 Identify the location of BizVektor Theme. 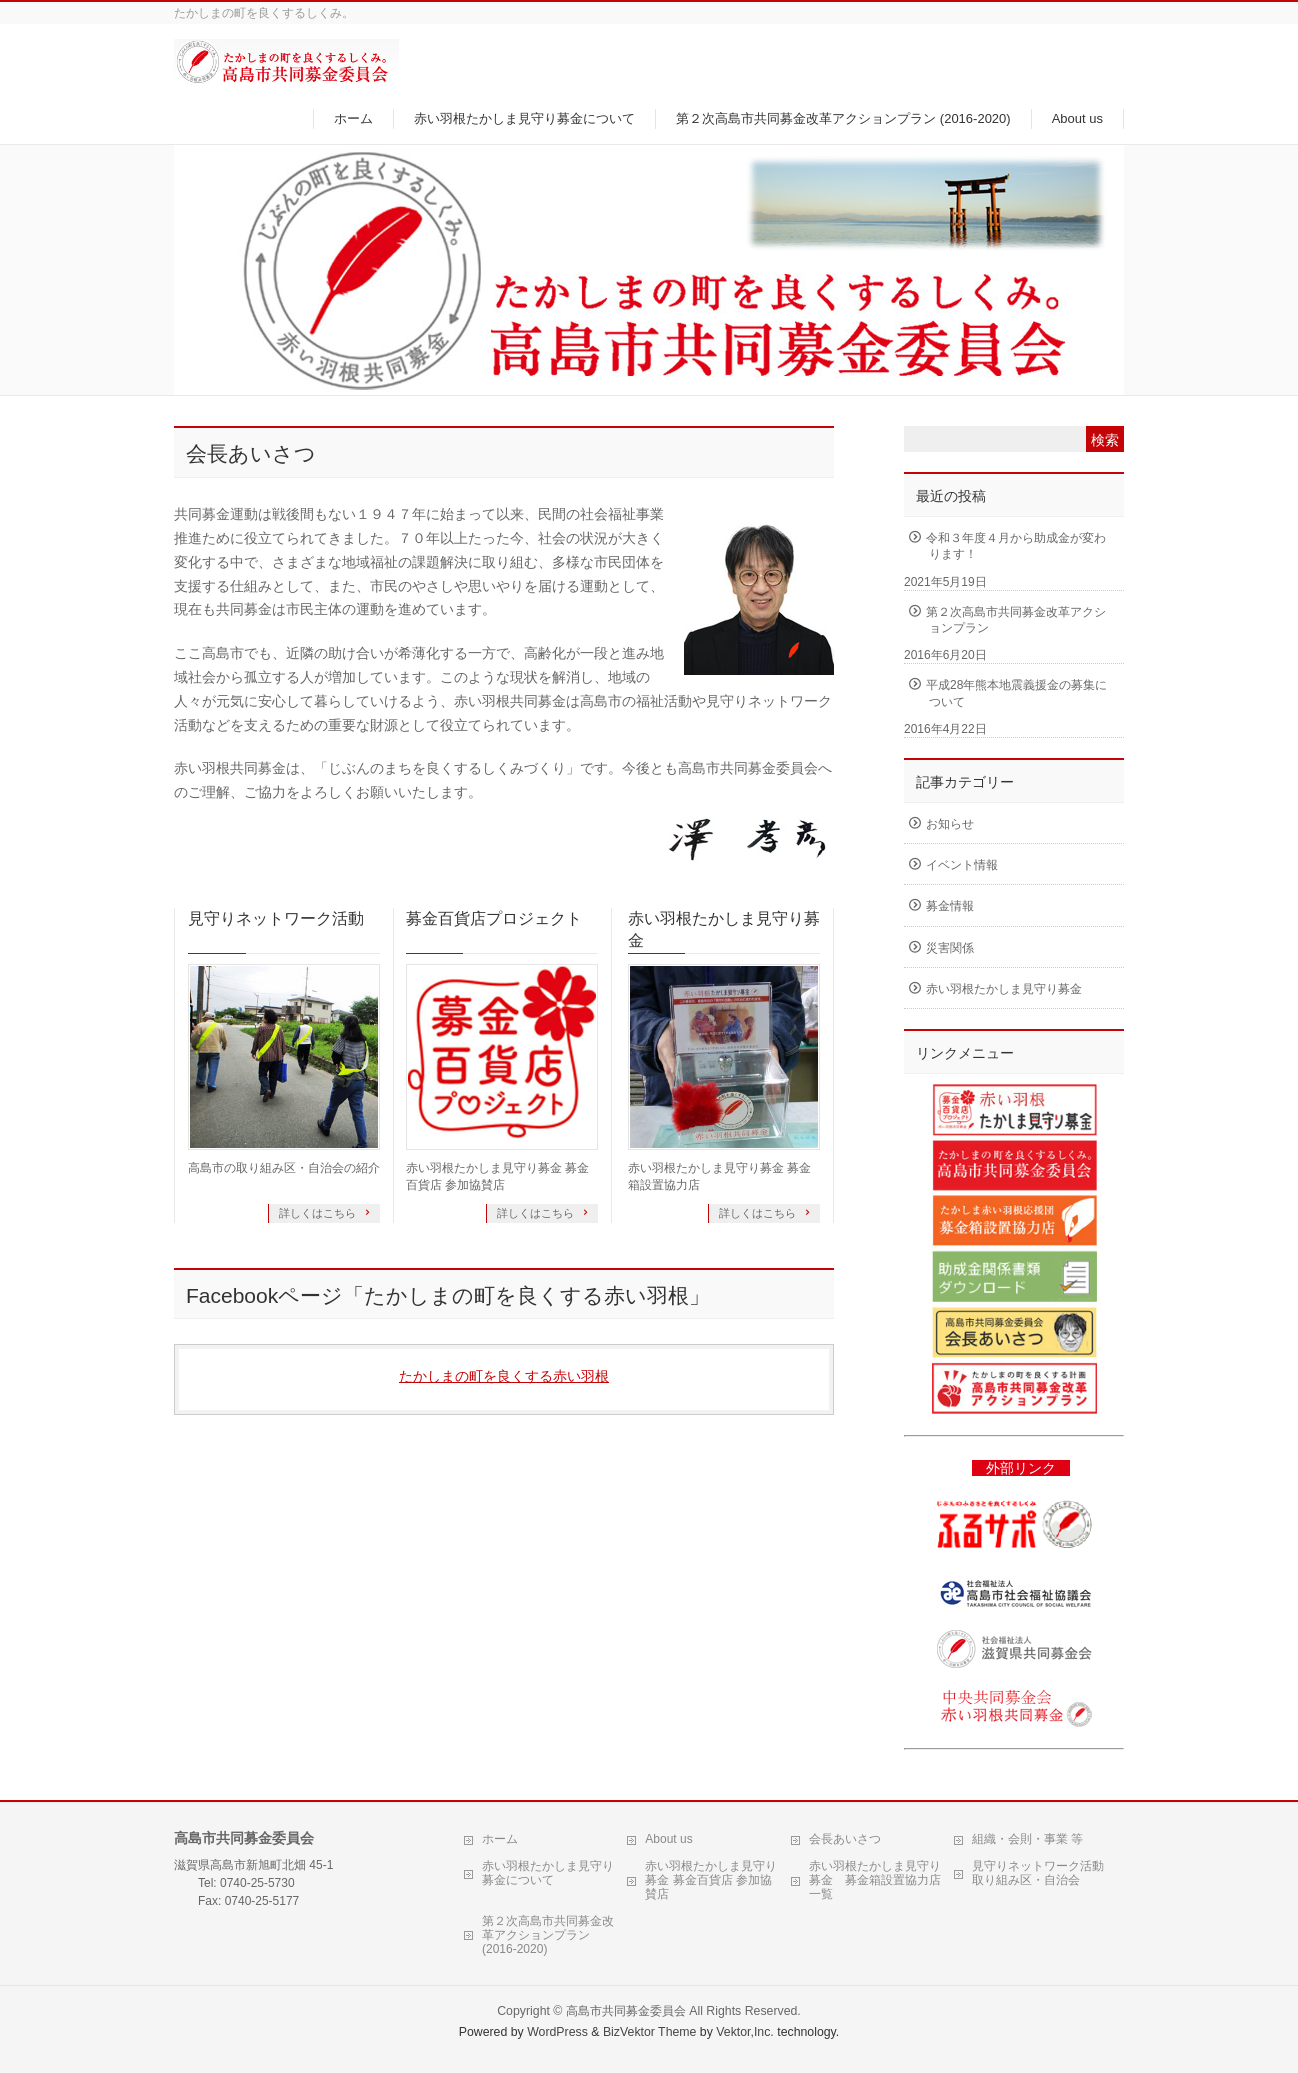
(650, 2032).